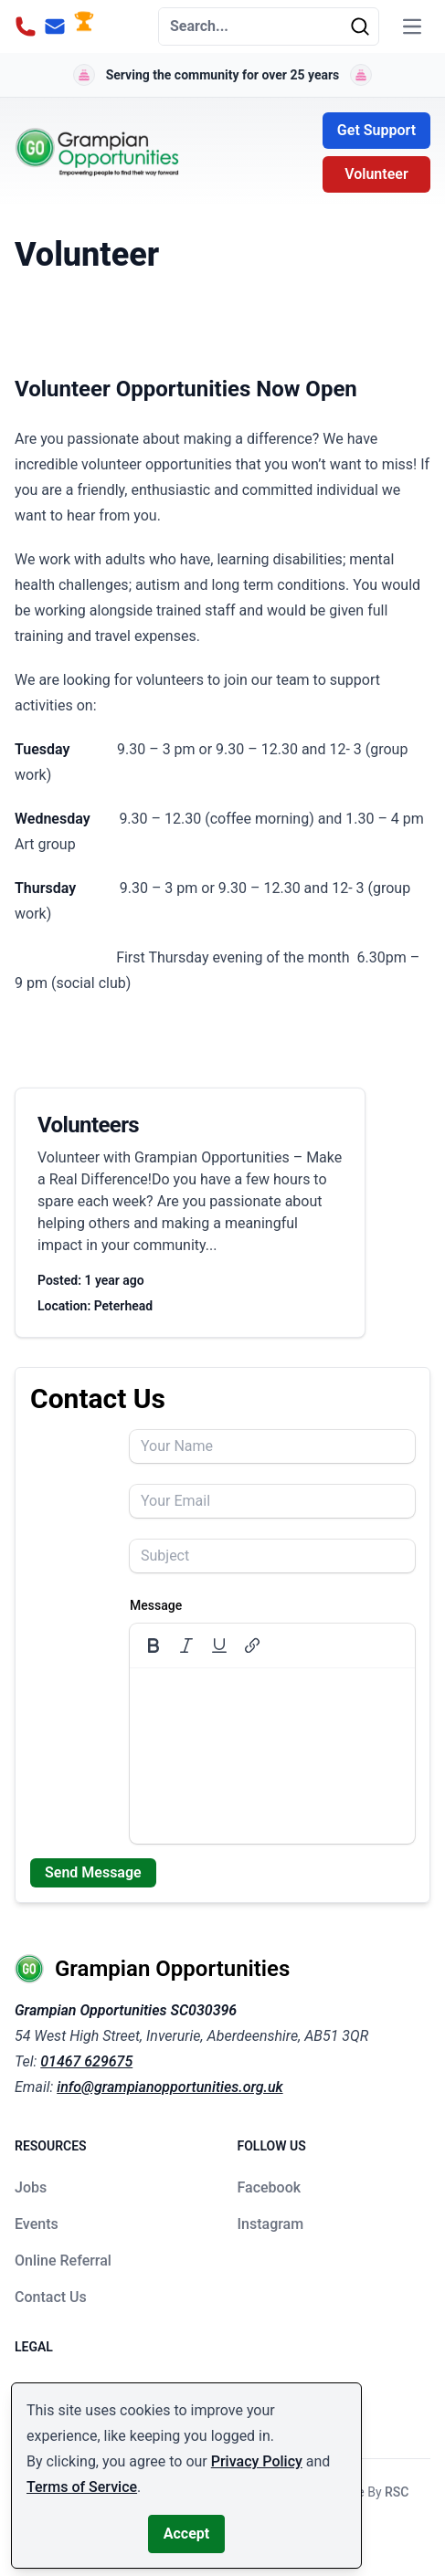 The width and height of the screenshot is (445, 2576). I want to click on Volunteer, so click(376, 174).